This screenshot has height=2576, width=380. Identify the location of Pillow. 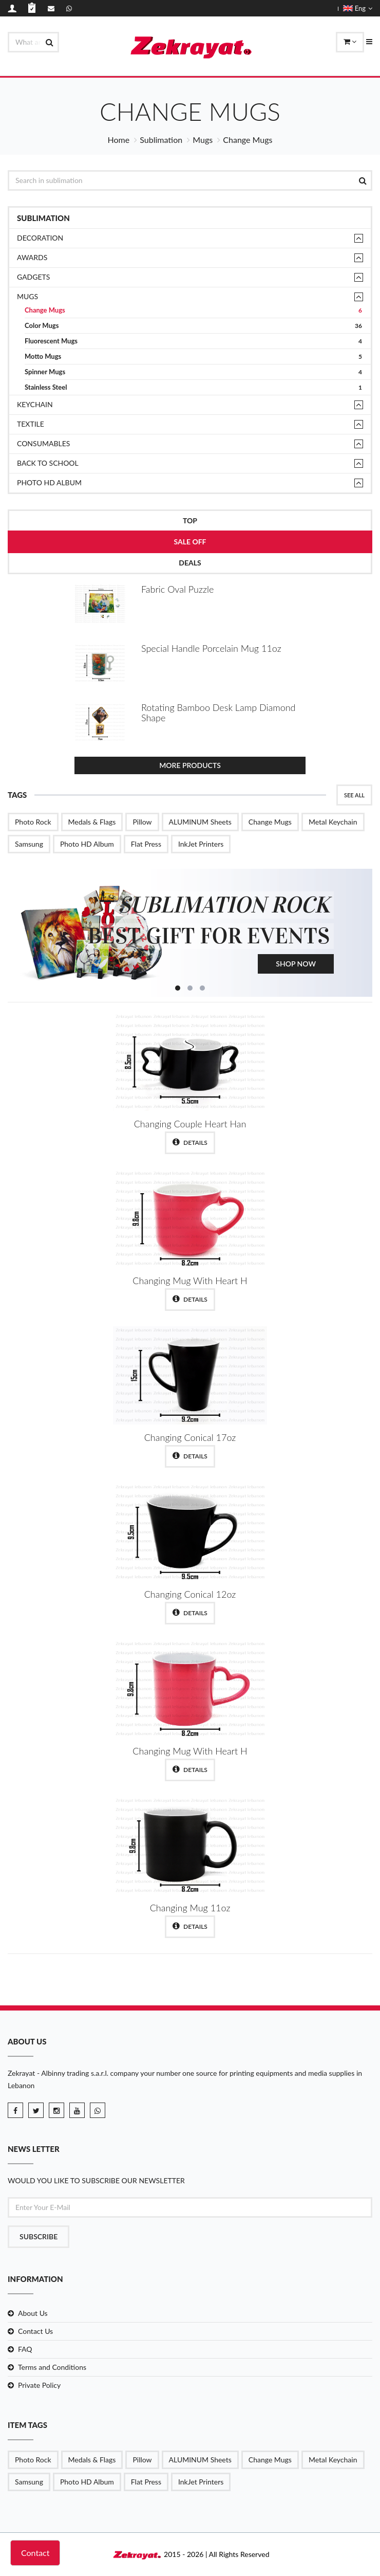
(141, 821).